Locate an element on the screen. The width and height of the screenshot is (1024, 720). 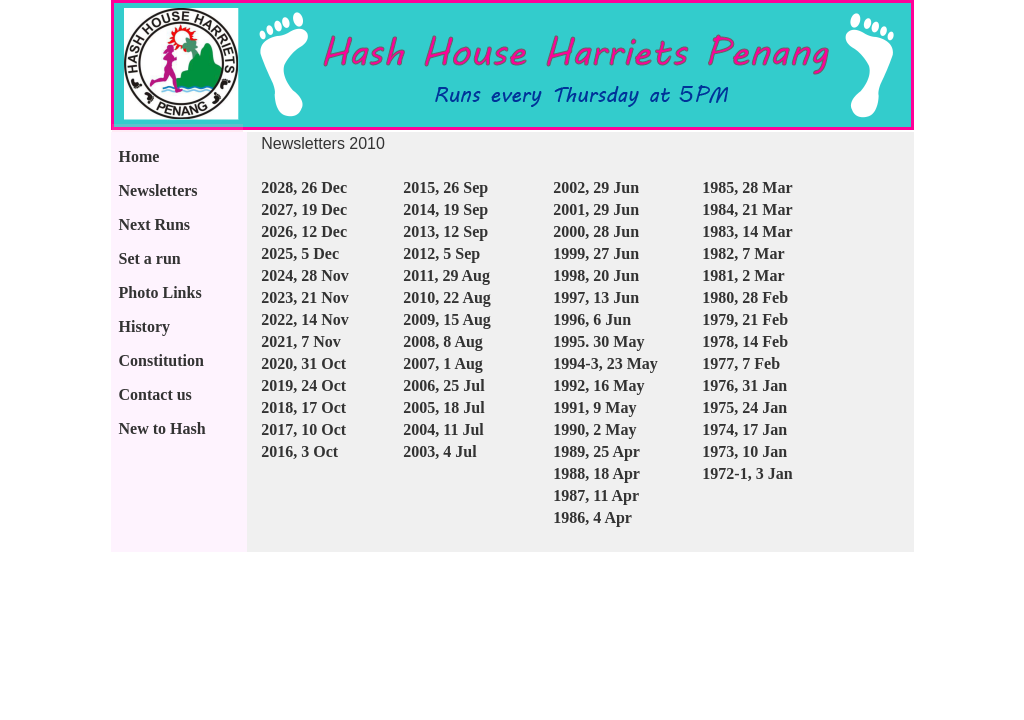
1995. 30 May is located at coordinates (598, 341).